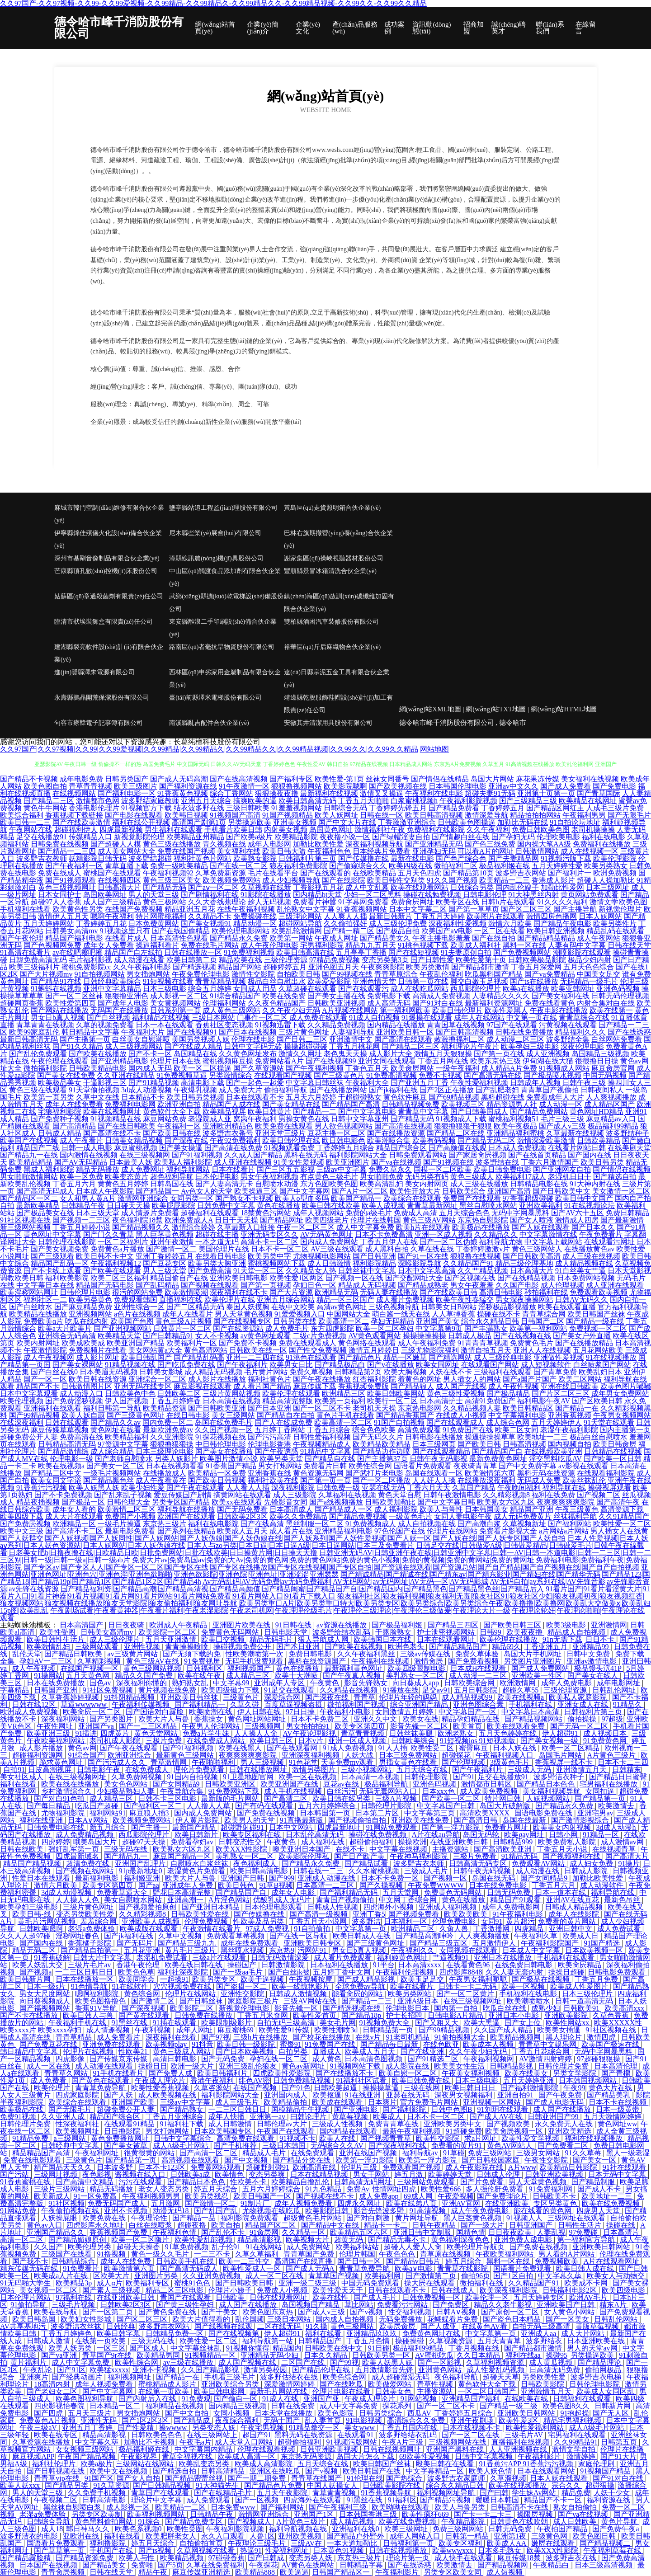 Image resolution: width=651 pixels, height=2576 pixels. I want to click on 在线观看国产网站, so click(490, 1364).